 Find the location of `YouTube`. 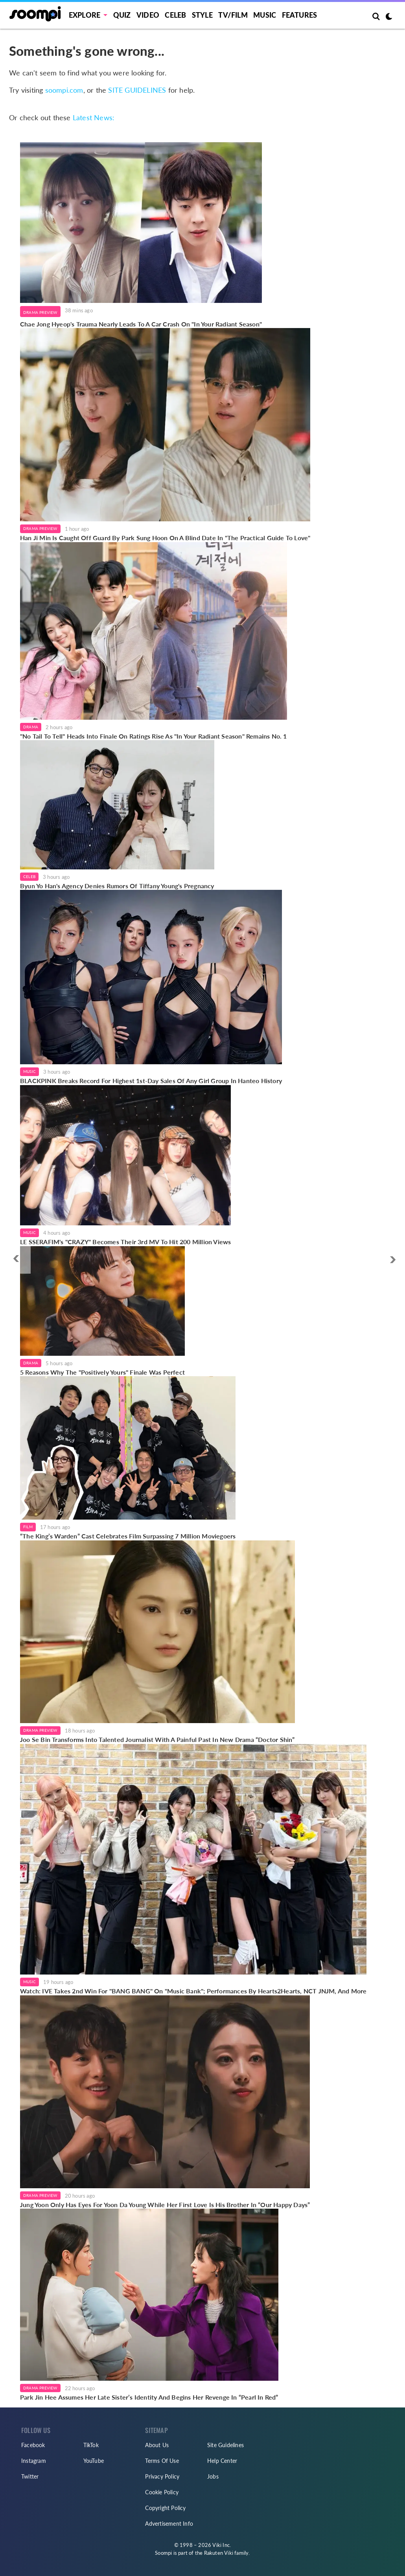

YouTube is located at coordinates (93, 2460).